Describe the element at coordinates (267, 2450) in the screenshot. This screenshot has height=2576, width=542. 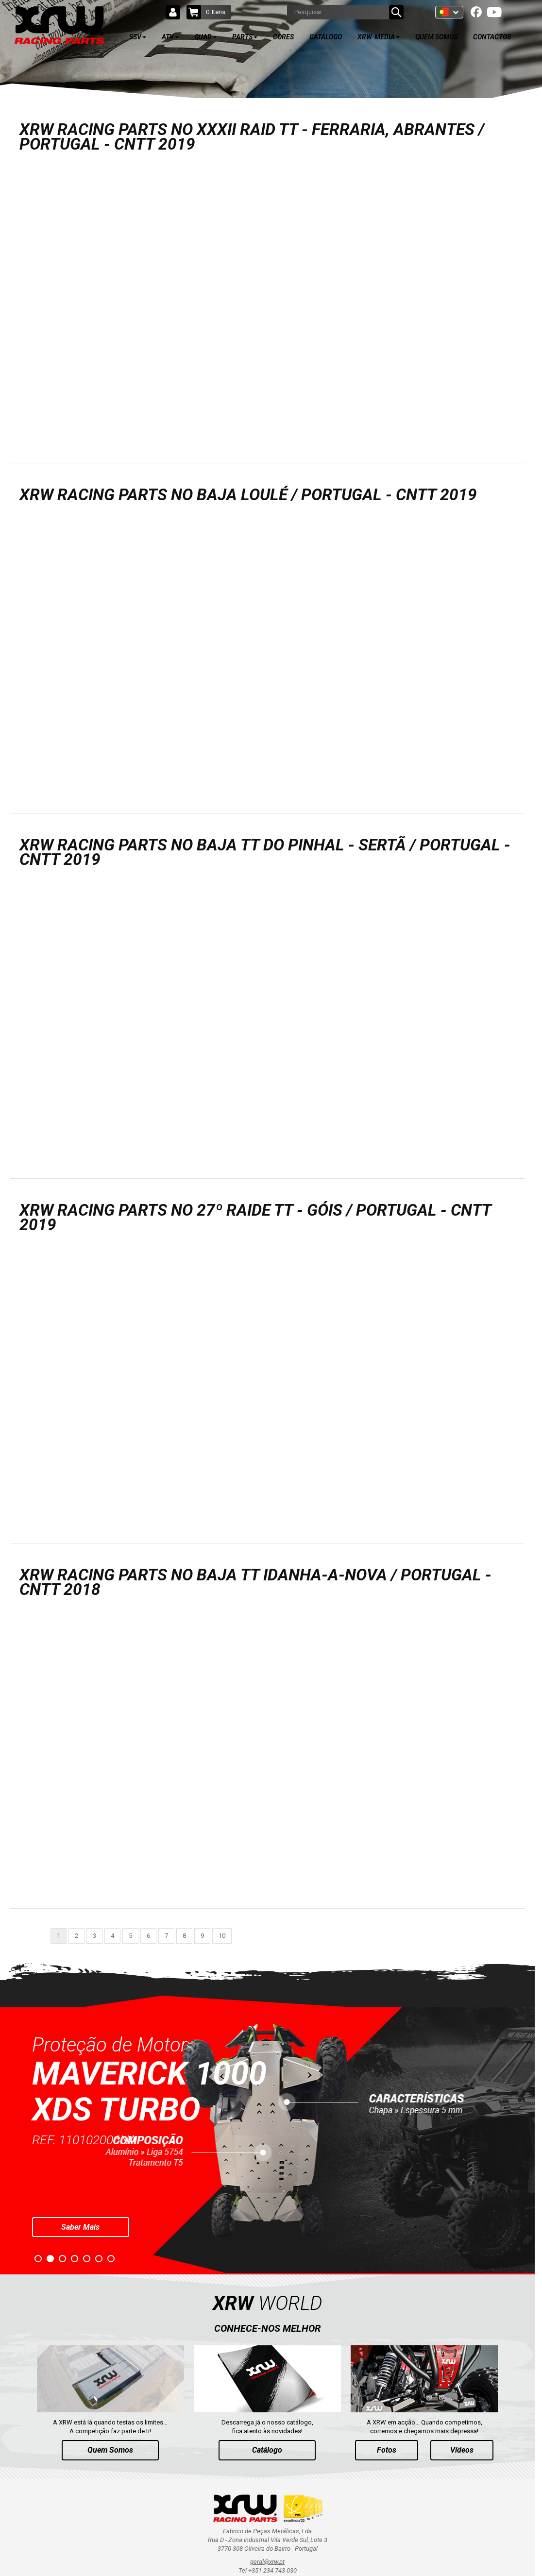
I see `Catálogo` at that location.